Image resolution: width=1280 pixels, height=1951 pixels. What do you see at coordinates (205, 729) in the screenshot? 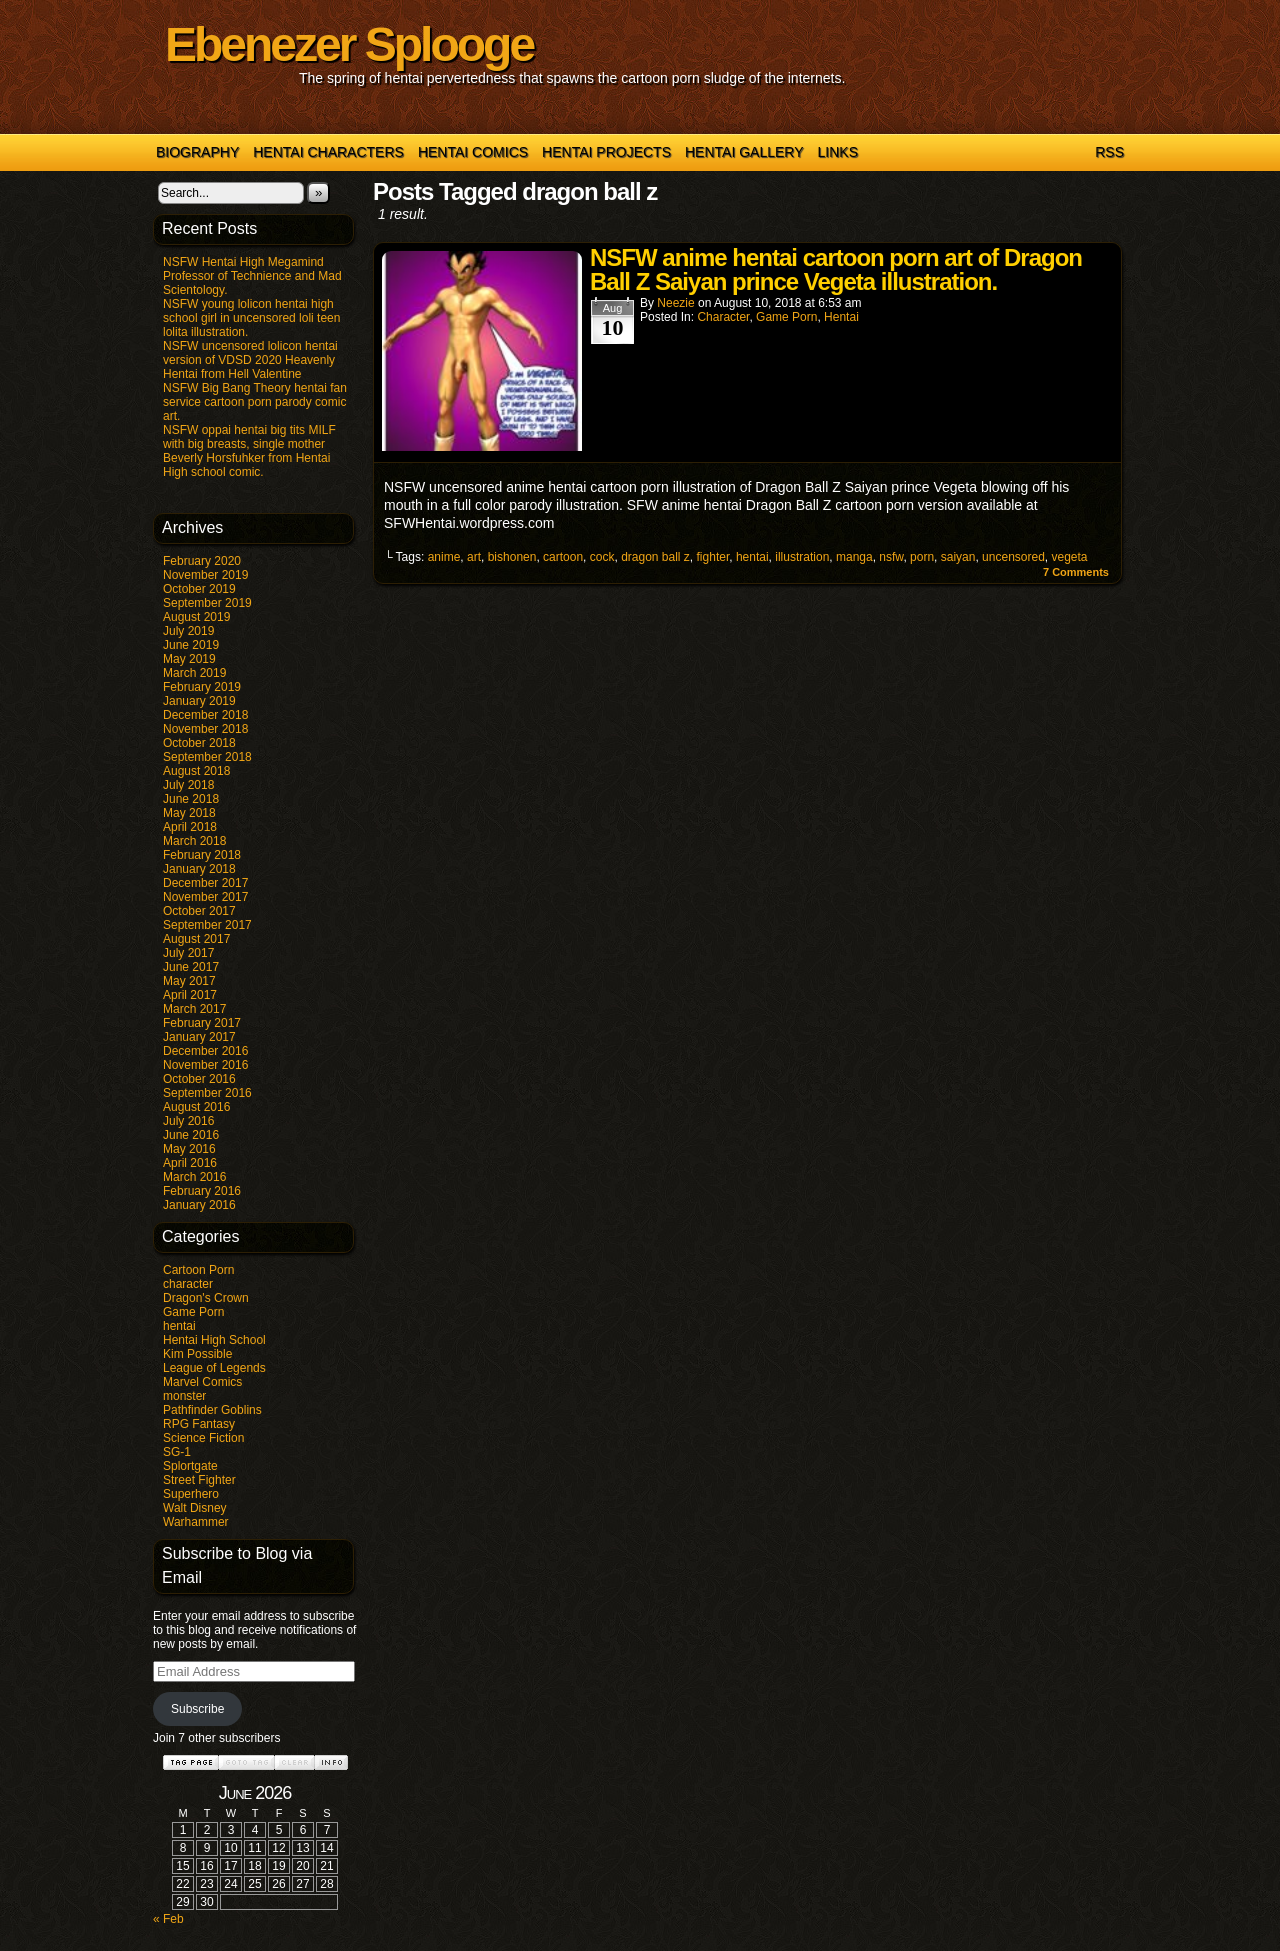
I see `November 2018` at bounding box center [205, 729].